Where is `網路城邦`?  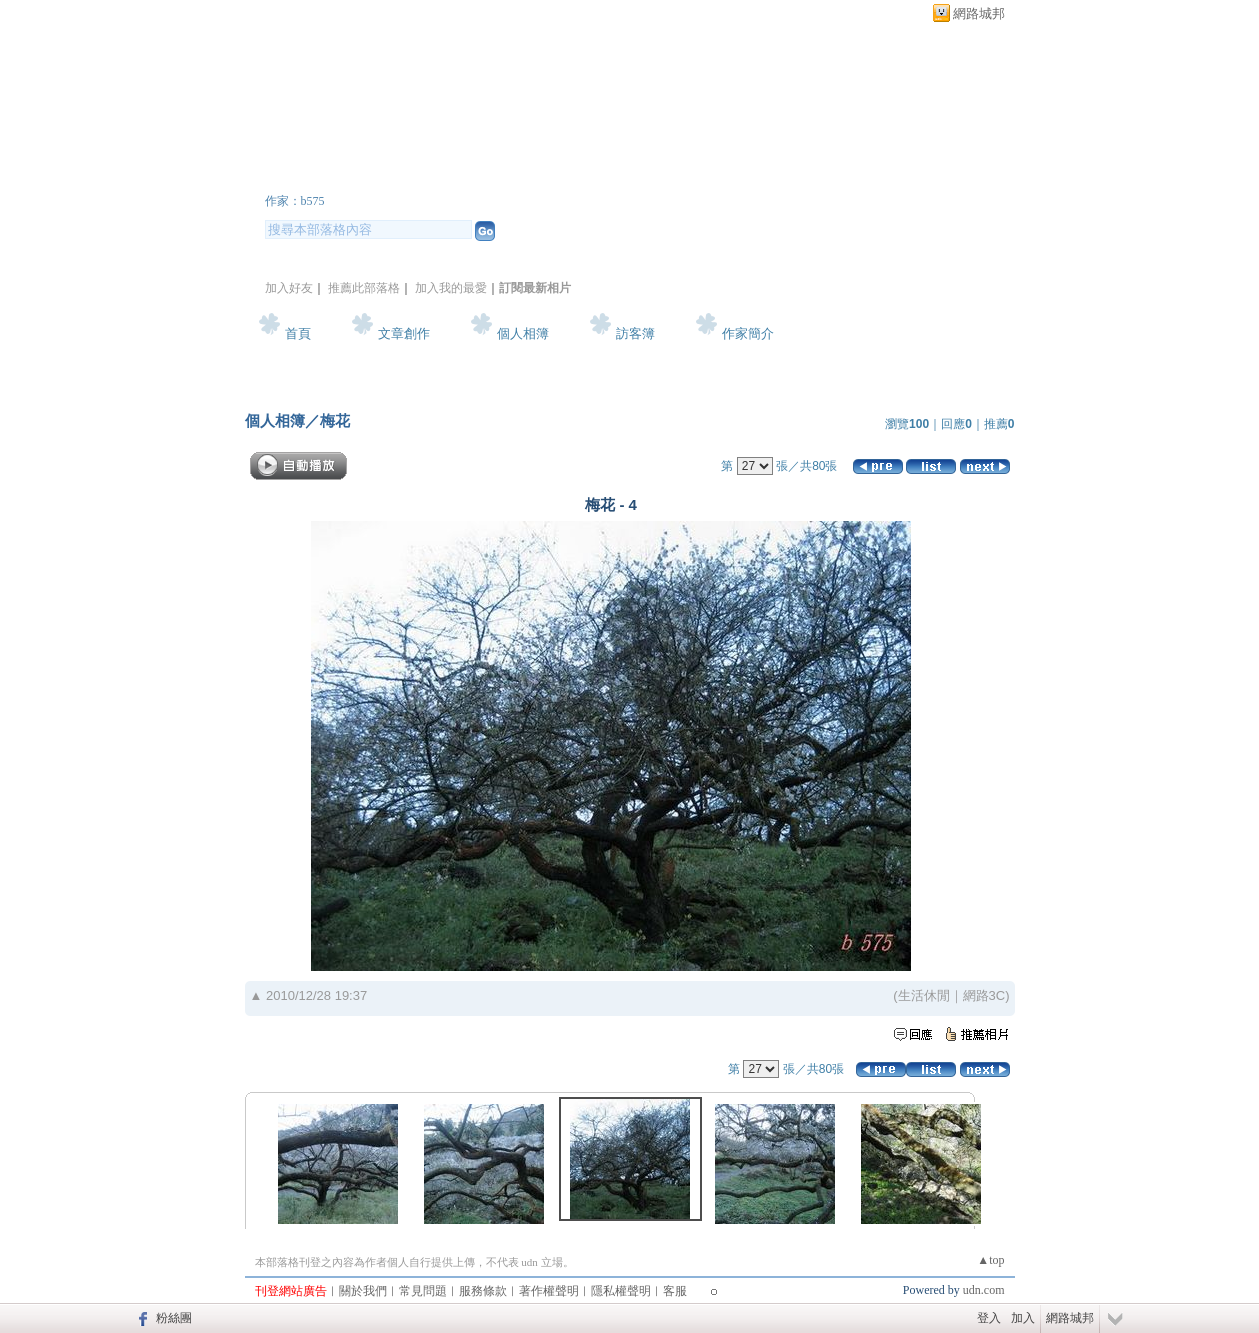 網路城邦 is located at coordinates (979, 13).